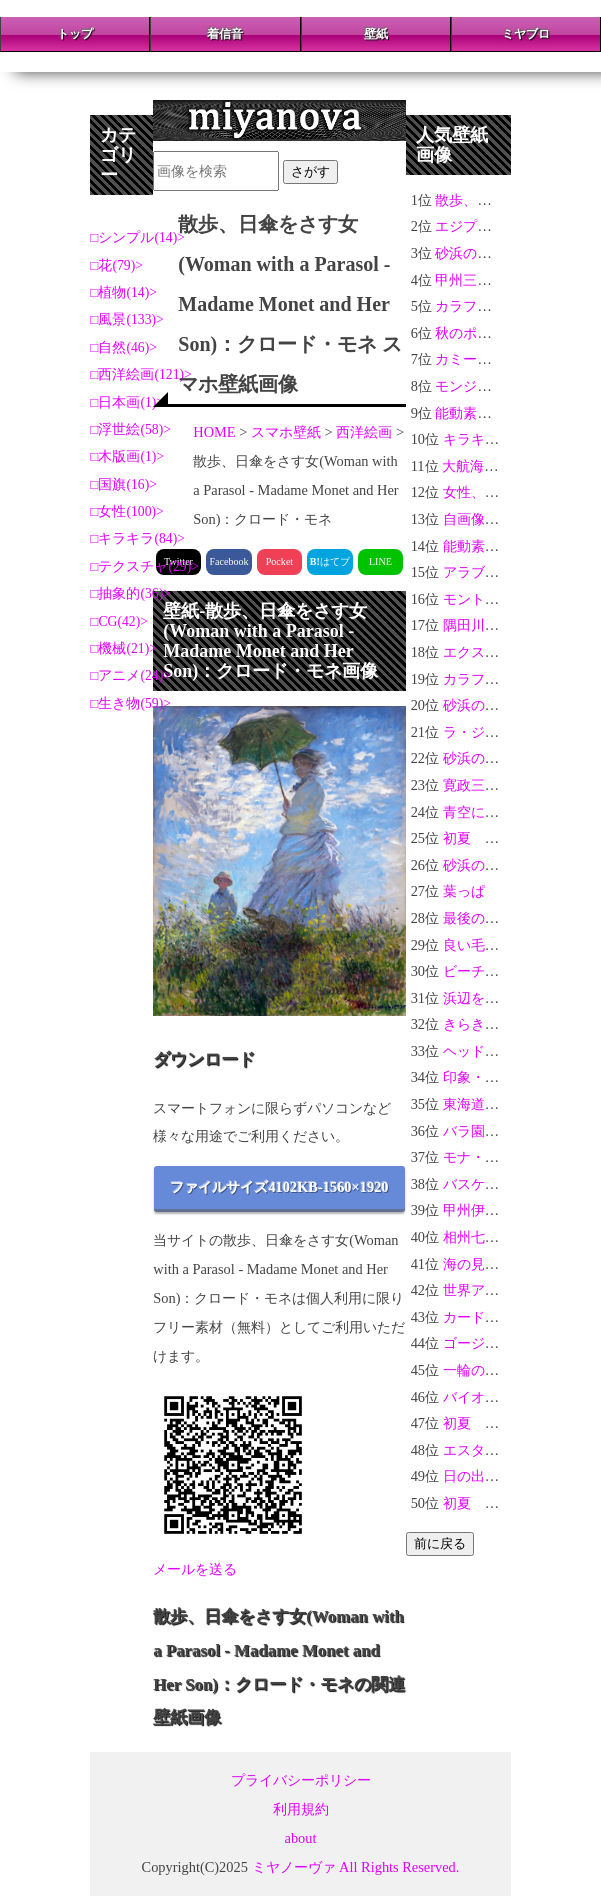  What do you see at coordinates (119, 621) in the screenshot?
I see `CG(42)` at bounding box center [119, 621].